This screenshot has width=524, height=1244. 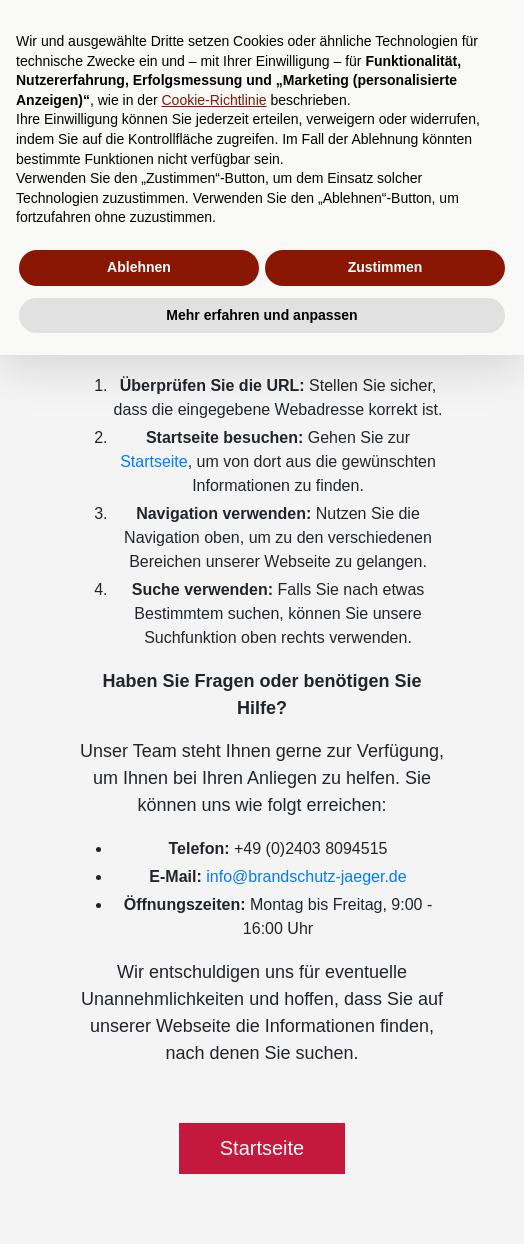 I want to click on Cookie-Richtlinie [button], so click(x=213, y=100).